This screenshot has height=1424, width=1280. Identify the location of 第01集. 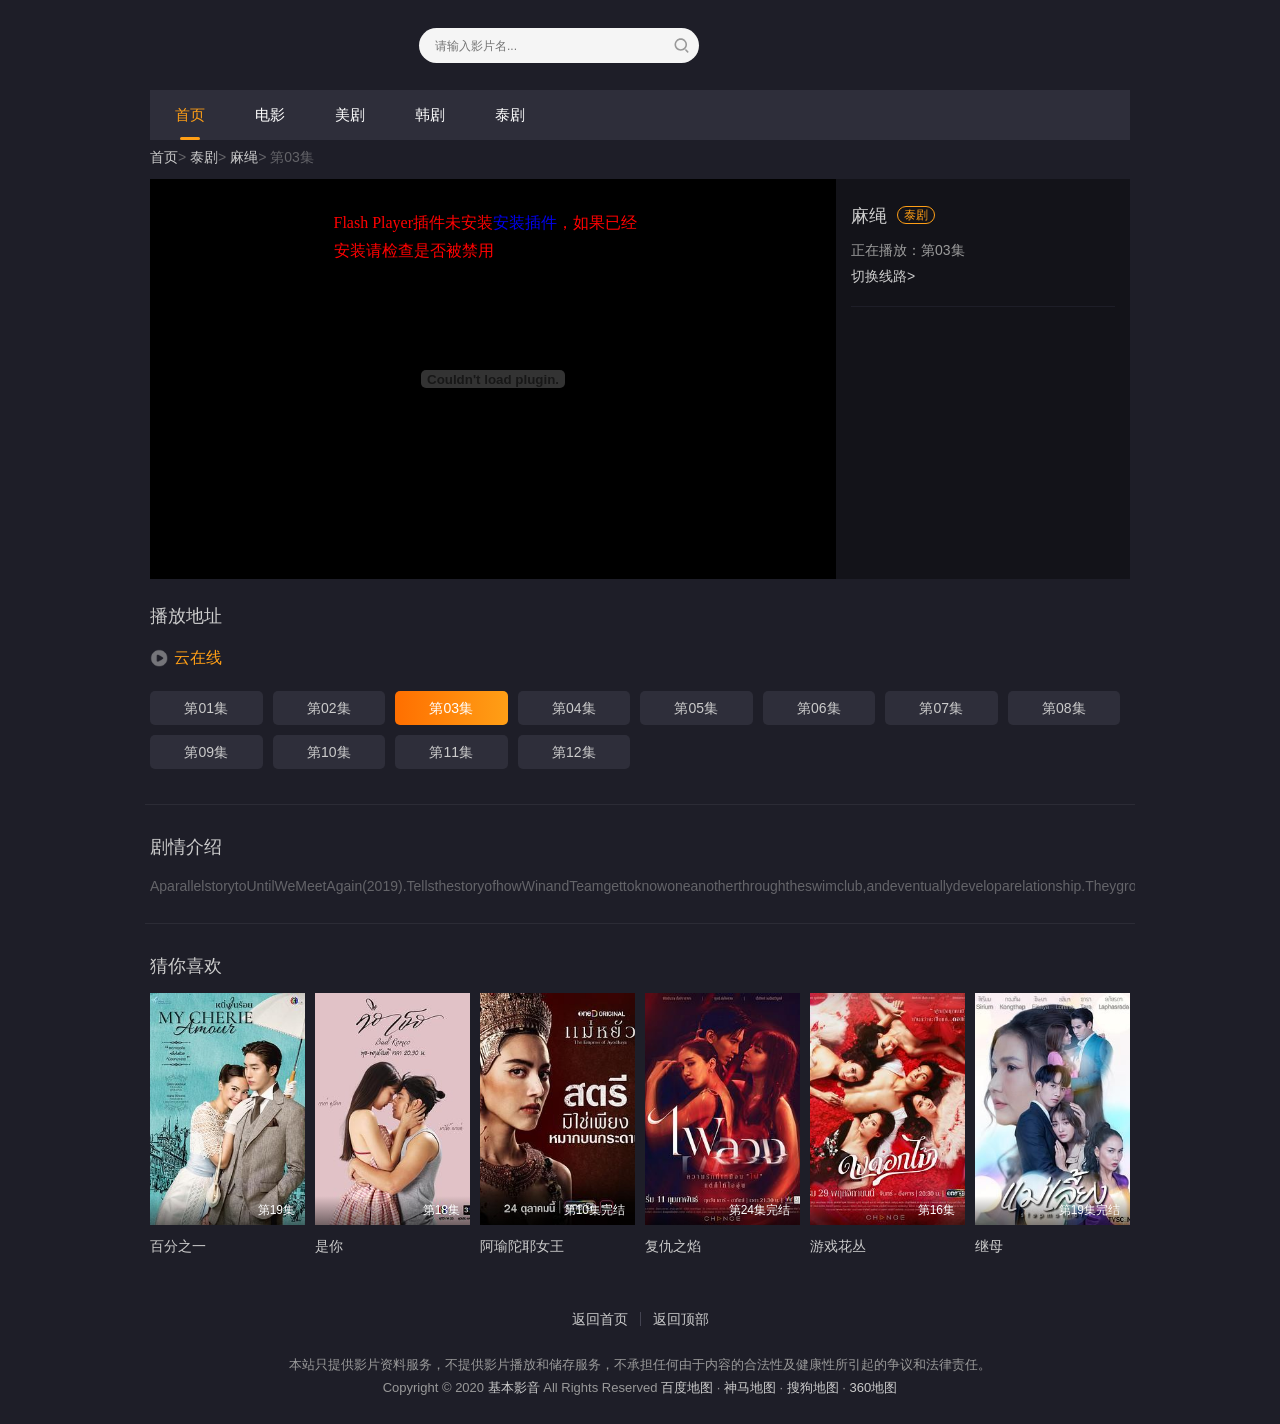
(206, 708).